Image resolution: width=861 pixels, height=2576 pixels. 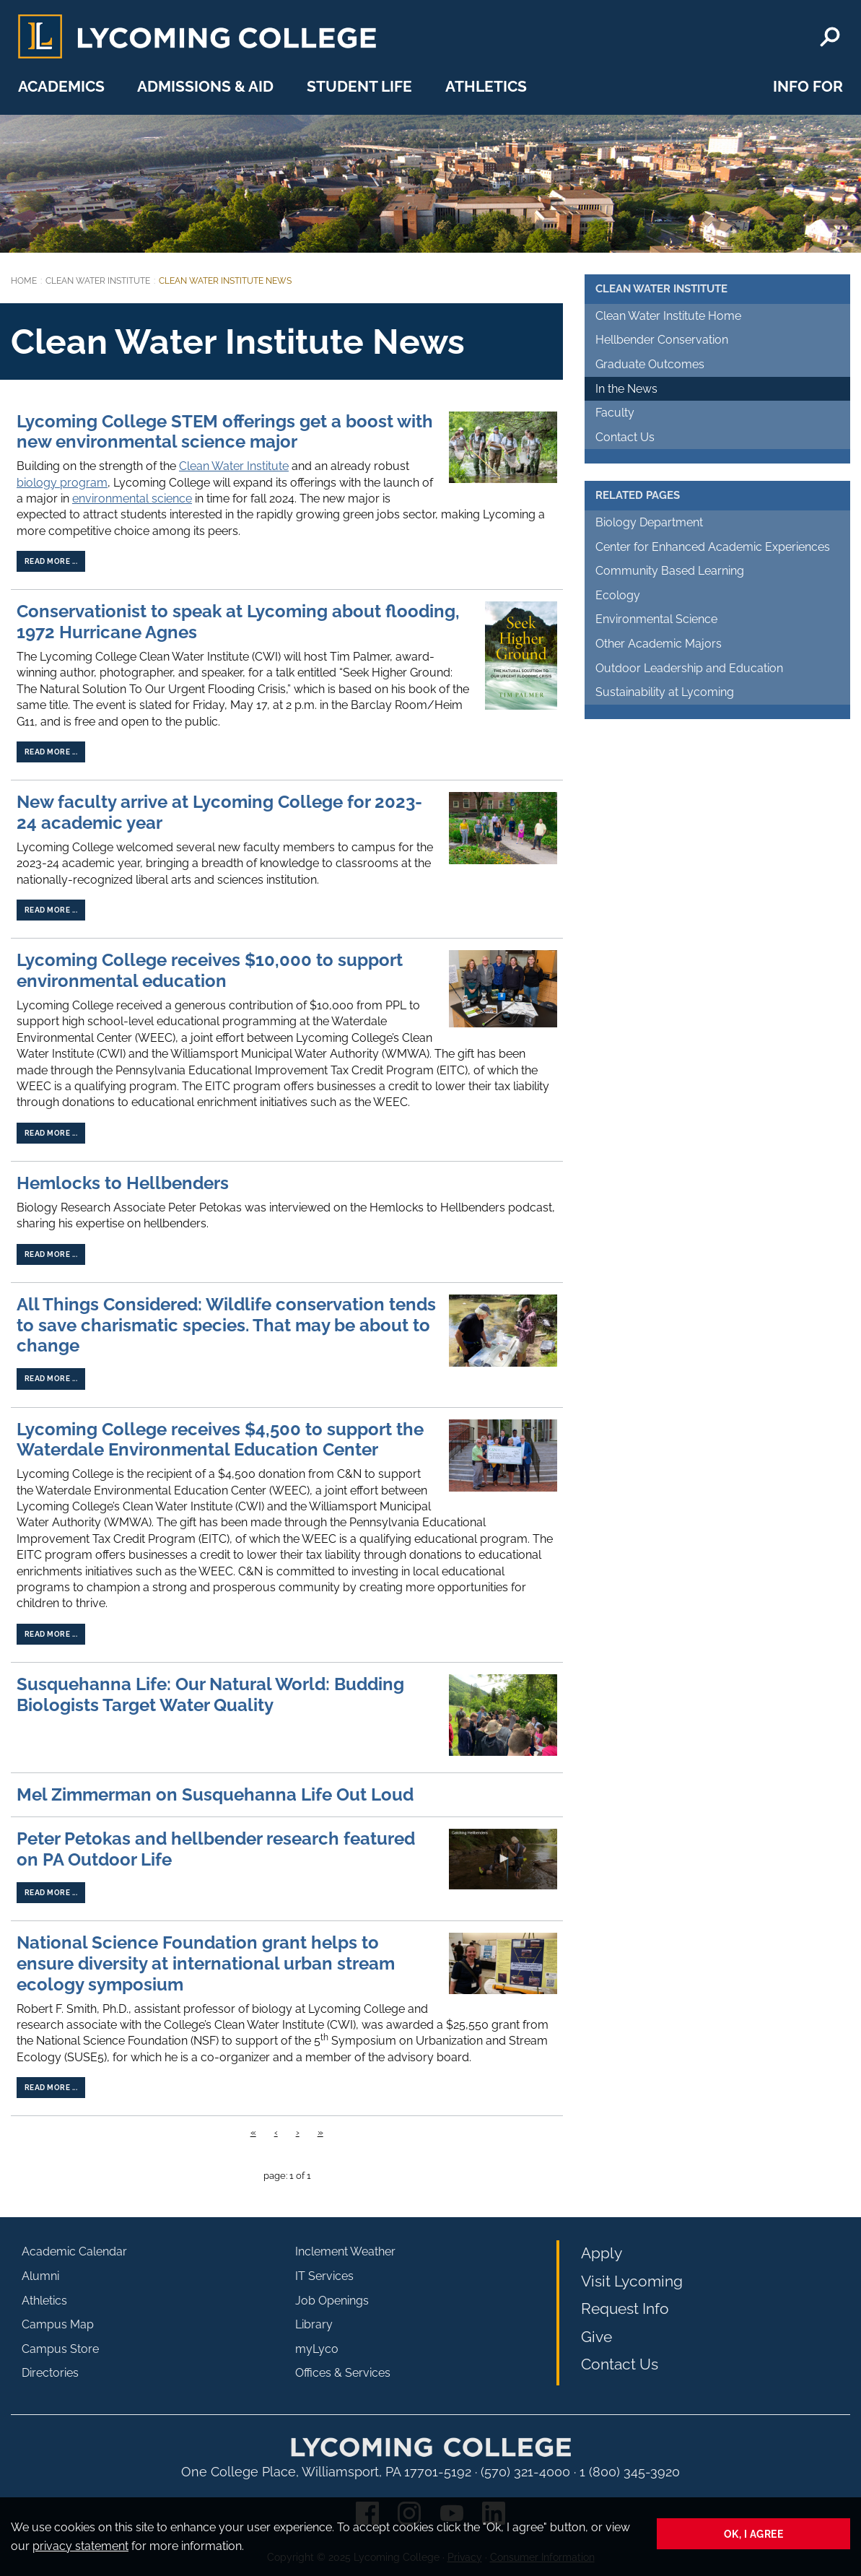 What do you see at coordinates (206, 1963) in the screenshot?
I see `National Science Foundation grant helps to ensure diversity at international urban stream ecology symposium` at bounding box center [206, 1963].